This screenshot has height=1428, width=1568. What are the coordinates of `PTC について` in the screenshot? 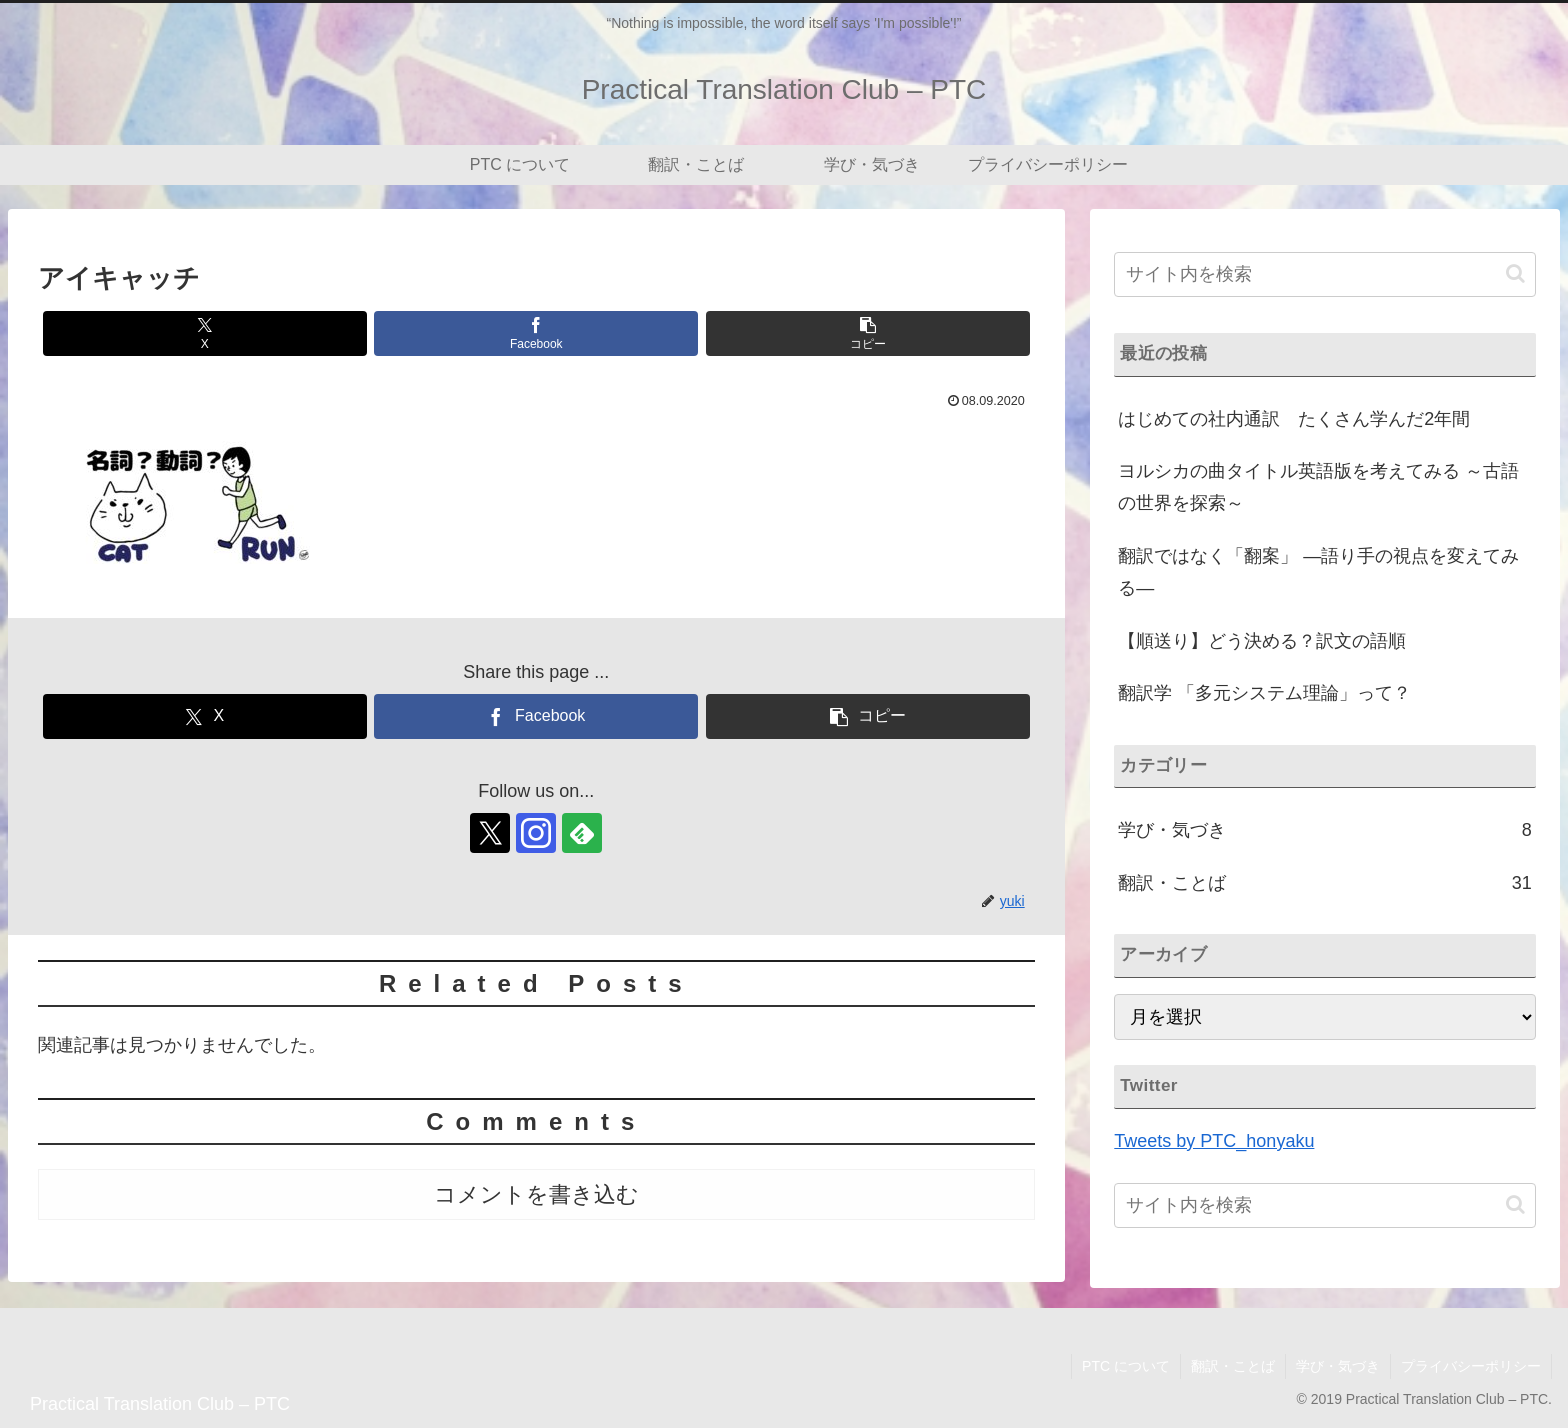 It's located at (1126, 1366).